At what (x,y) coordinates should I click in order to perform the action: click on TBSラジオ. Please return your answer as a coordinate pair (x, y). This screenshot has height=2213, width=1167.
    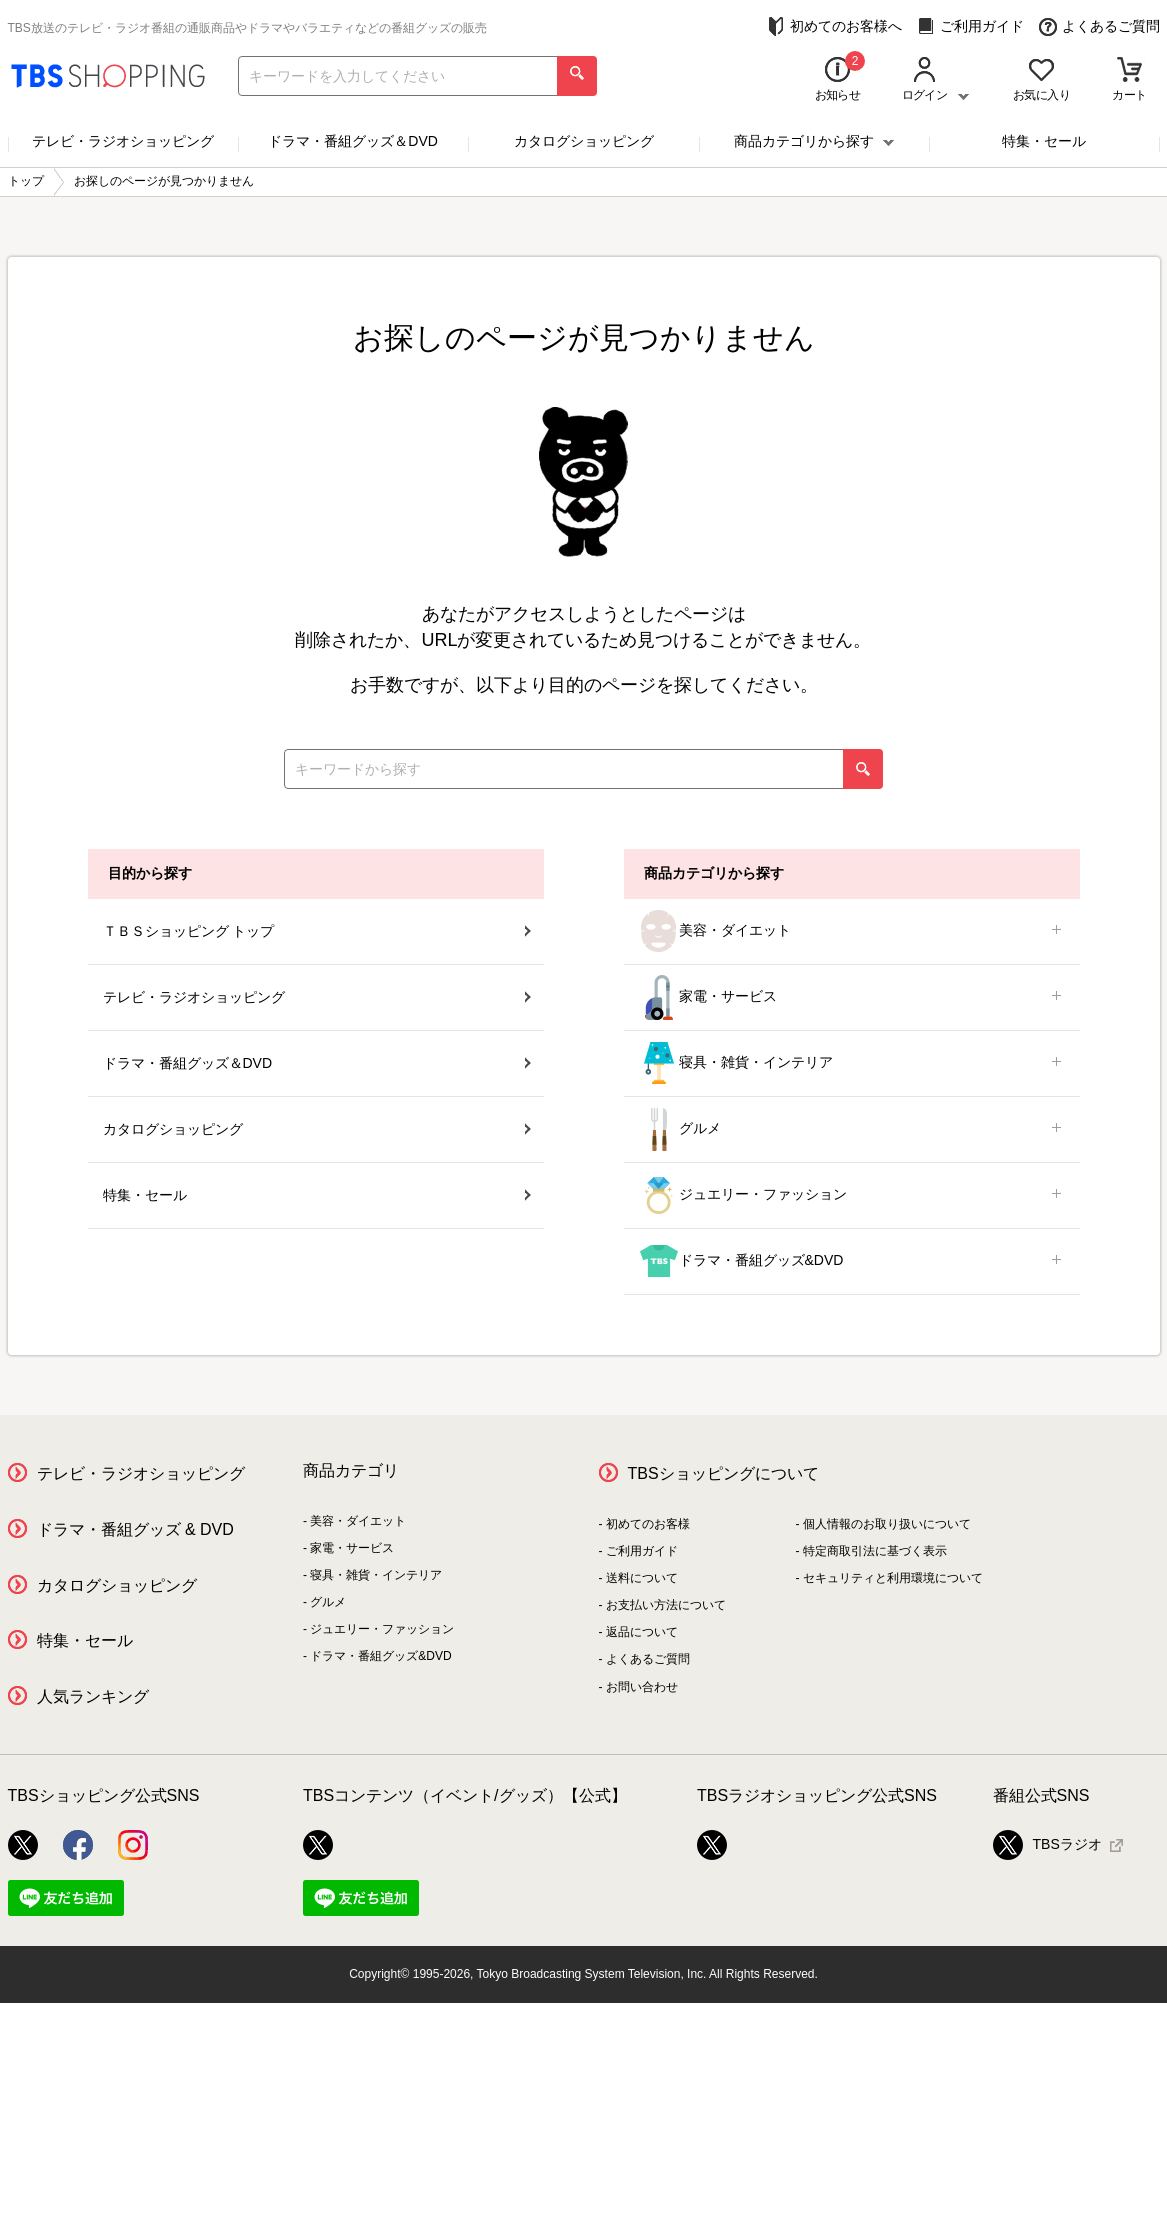
    Looking at the image, I should click on (1047, 1845).